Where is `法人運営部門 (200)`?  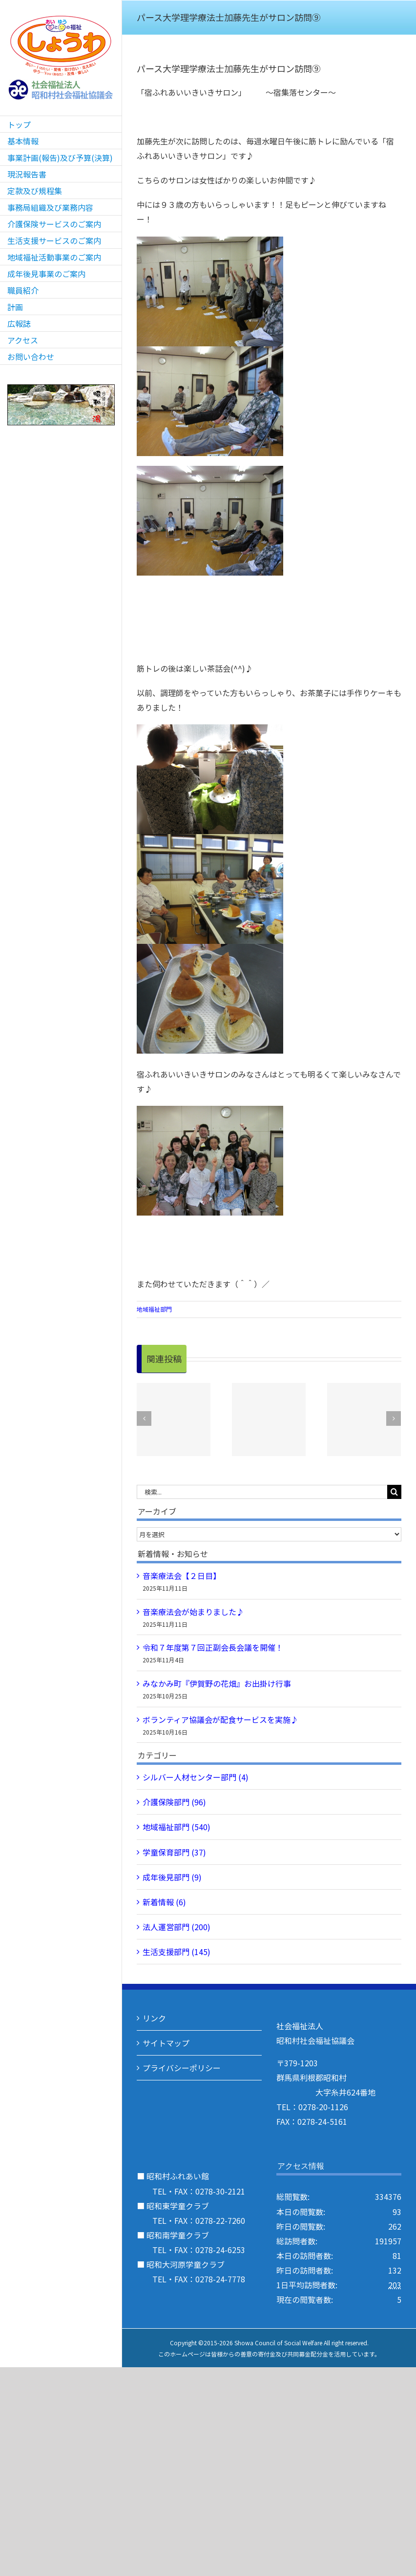 法人運営部門 (200) is located at coordinates (176, 1927).